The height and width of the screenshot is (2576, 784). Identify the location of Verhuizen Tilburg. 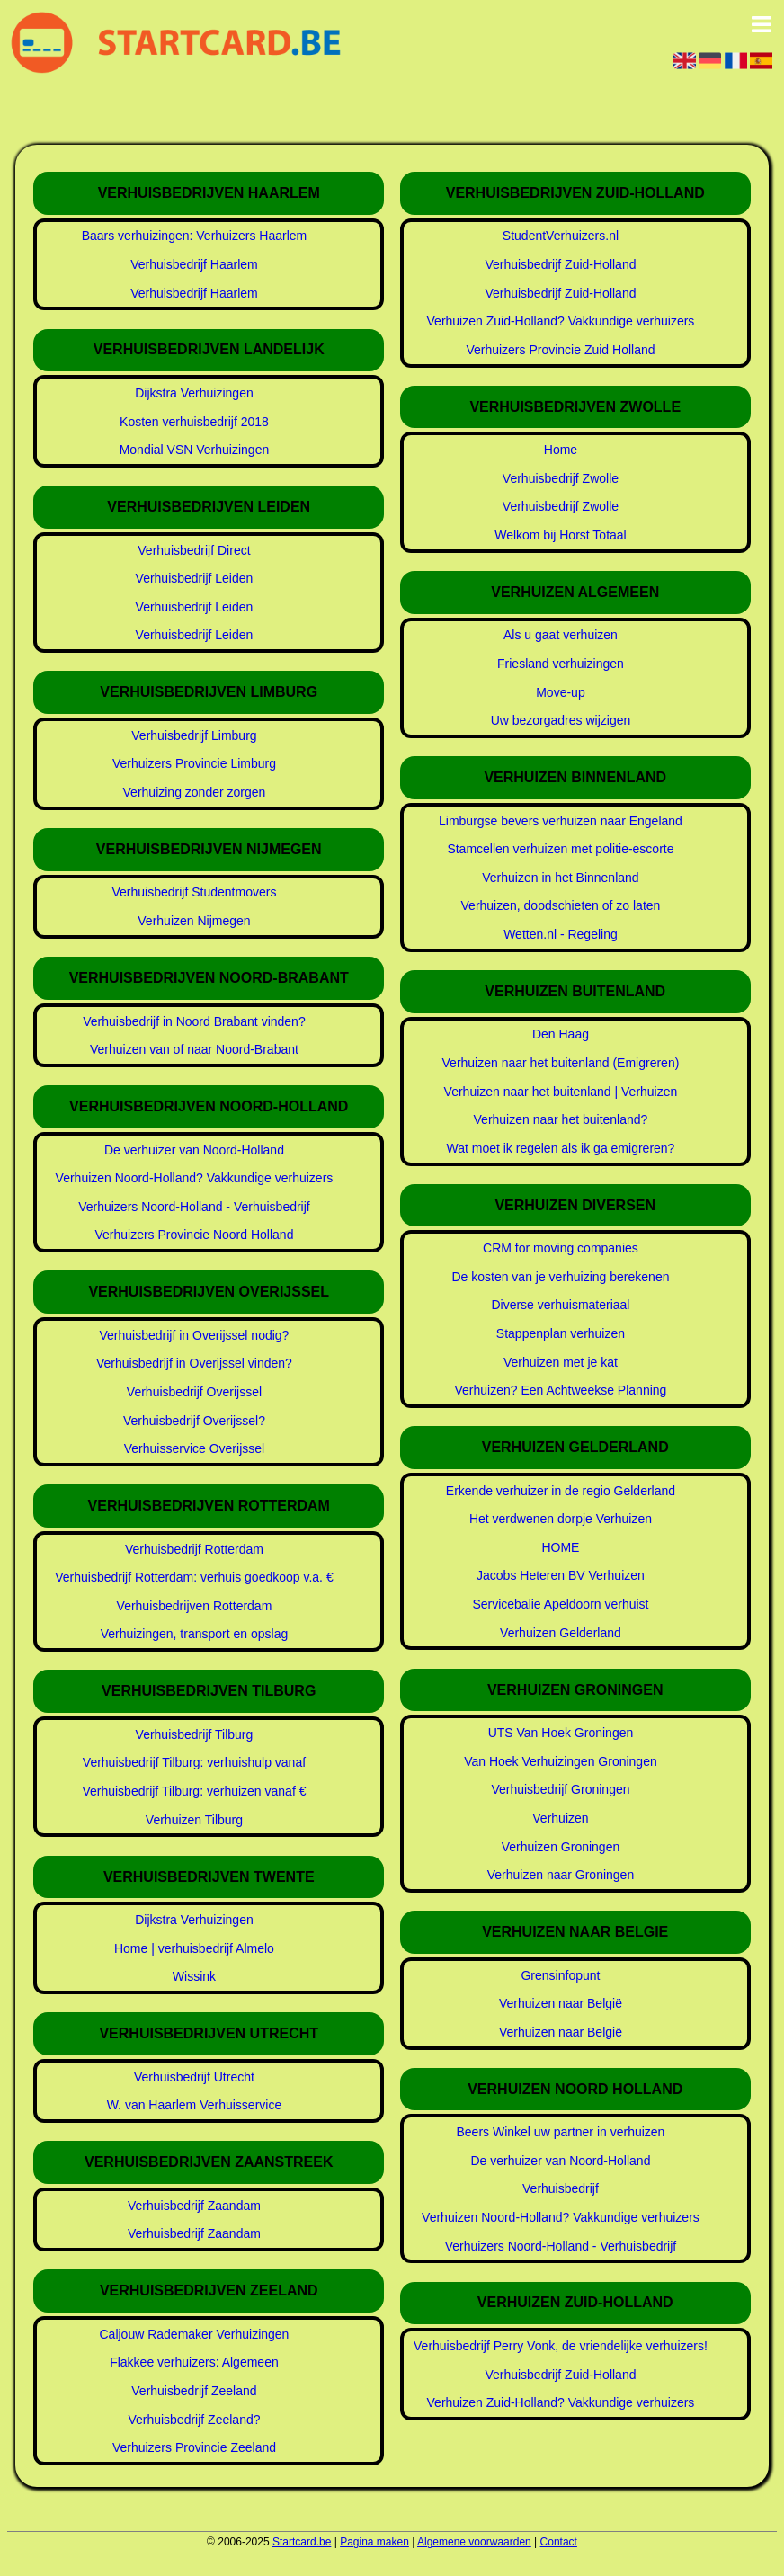
(194, 1820).